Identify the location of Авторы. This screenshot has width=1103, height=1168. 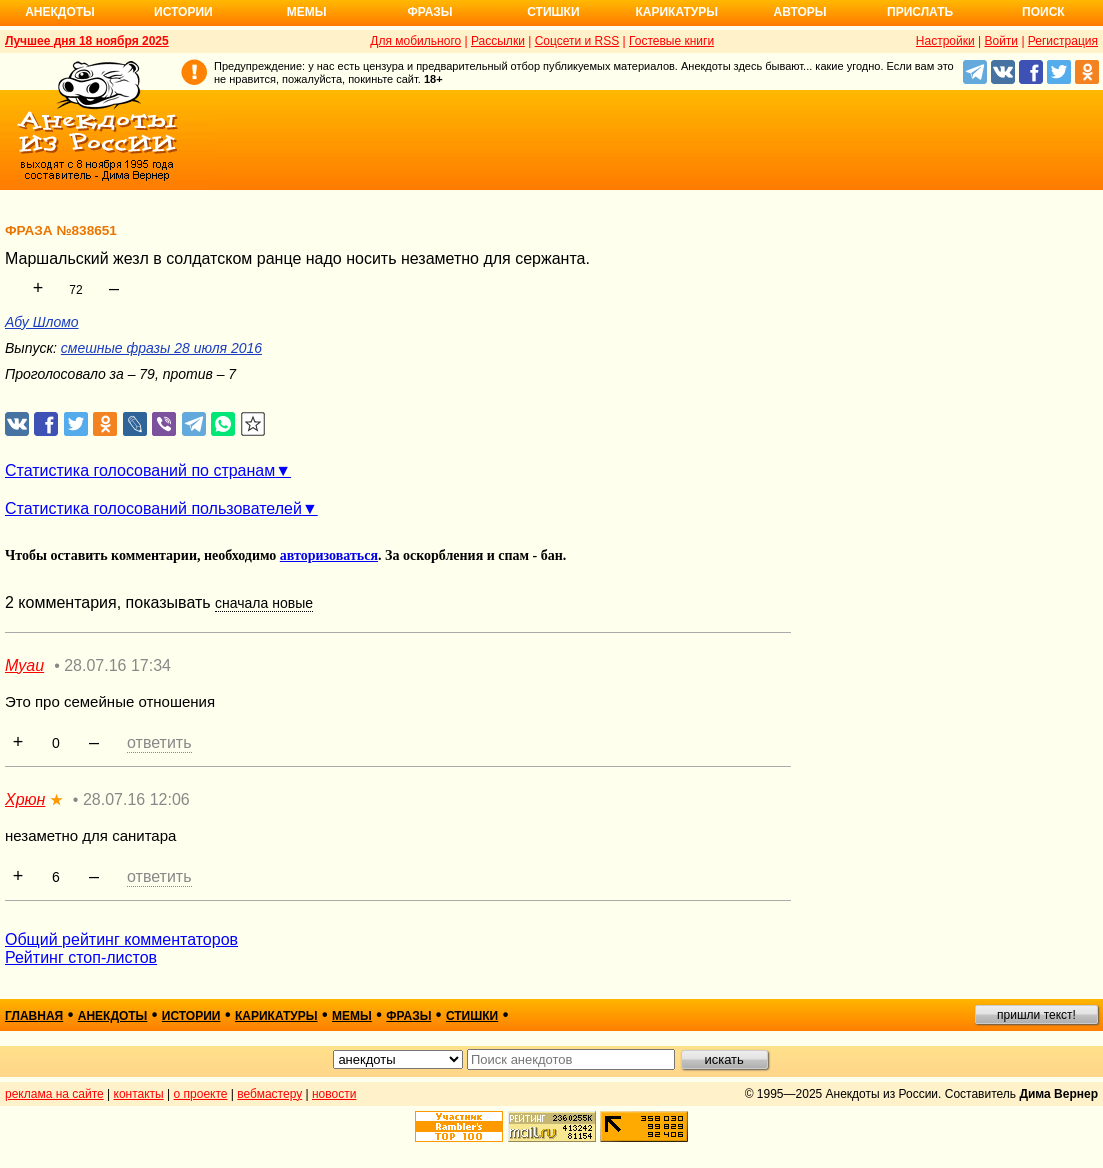
(800, 12).